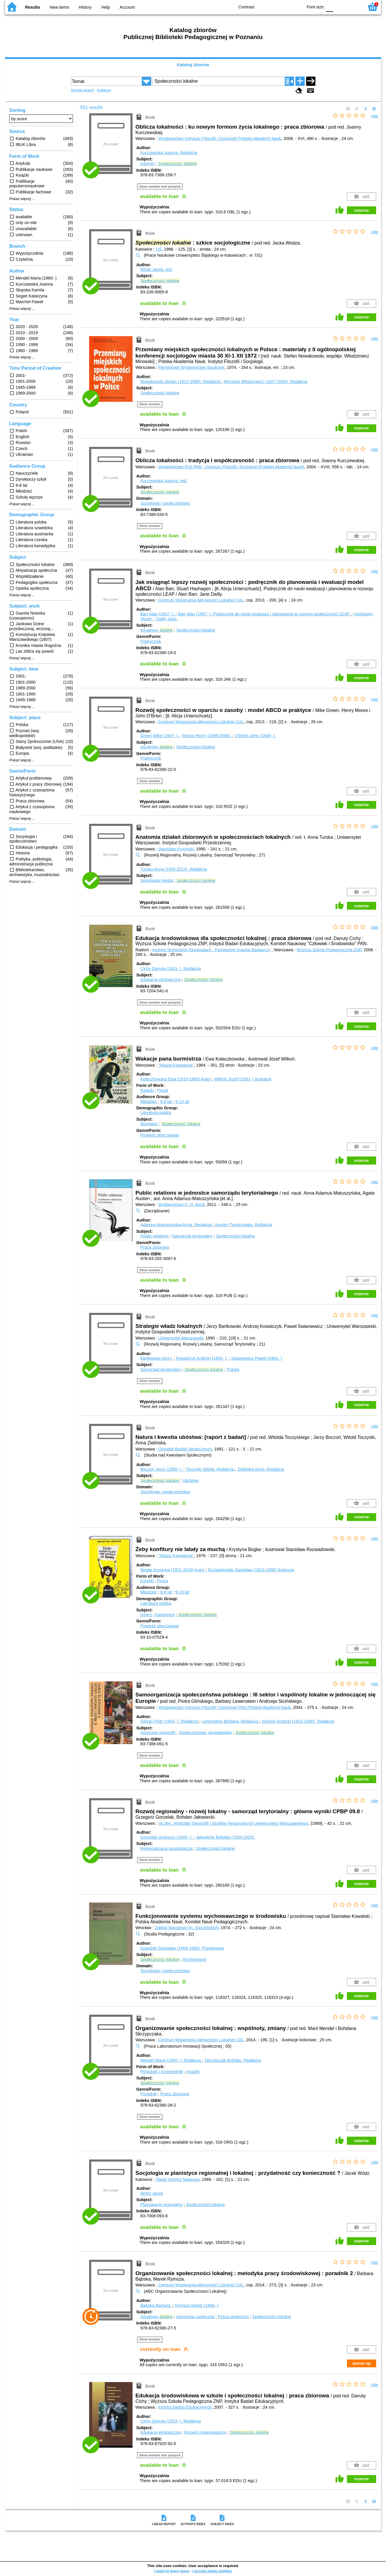  Describe the element at coordinates (298, 1721) in the screenshot. I see `Siciński Andrzej (1924-2006).` at that location.